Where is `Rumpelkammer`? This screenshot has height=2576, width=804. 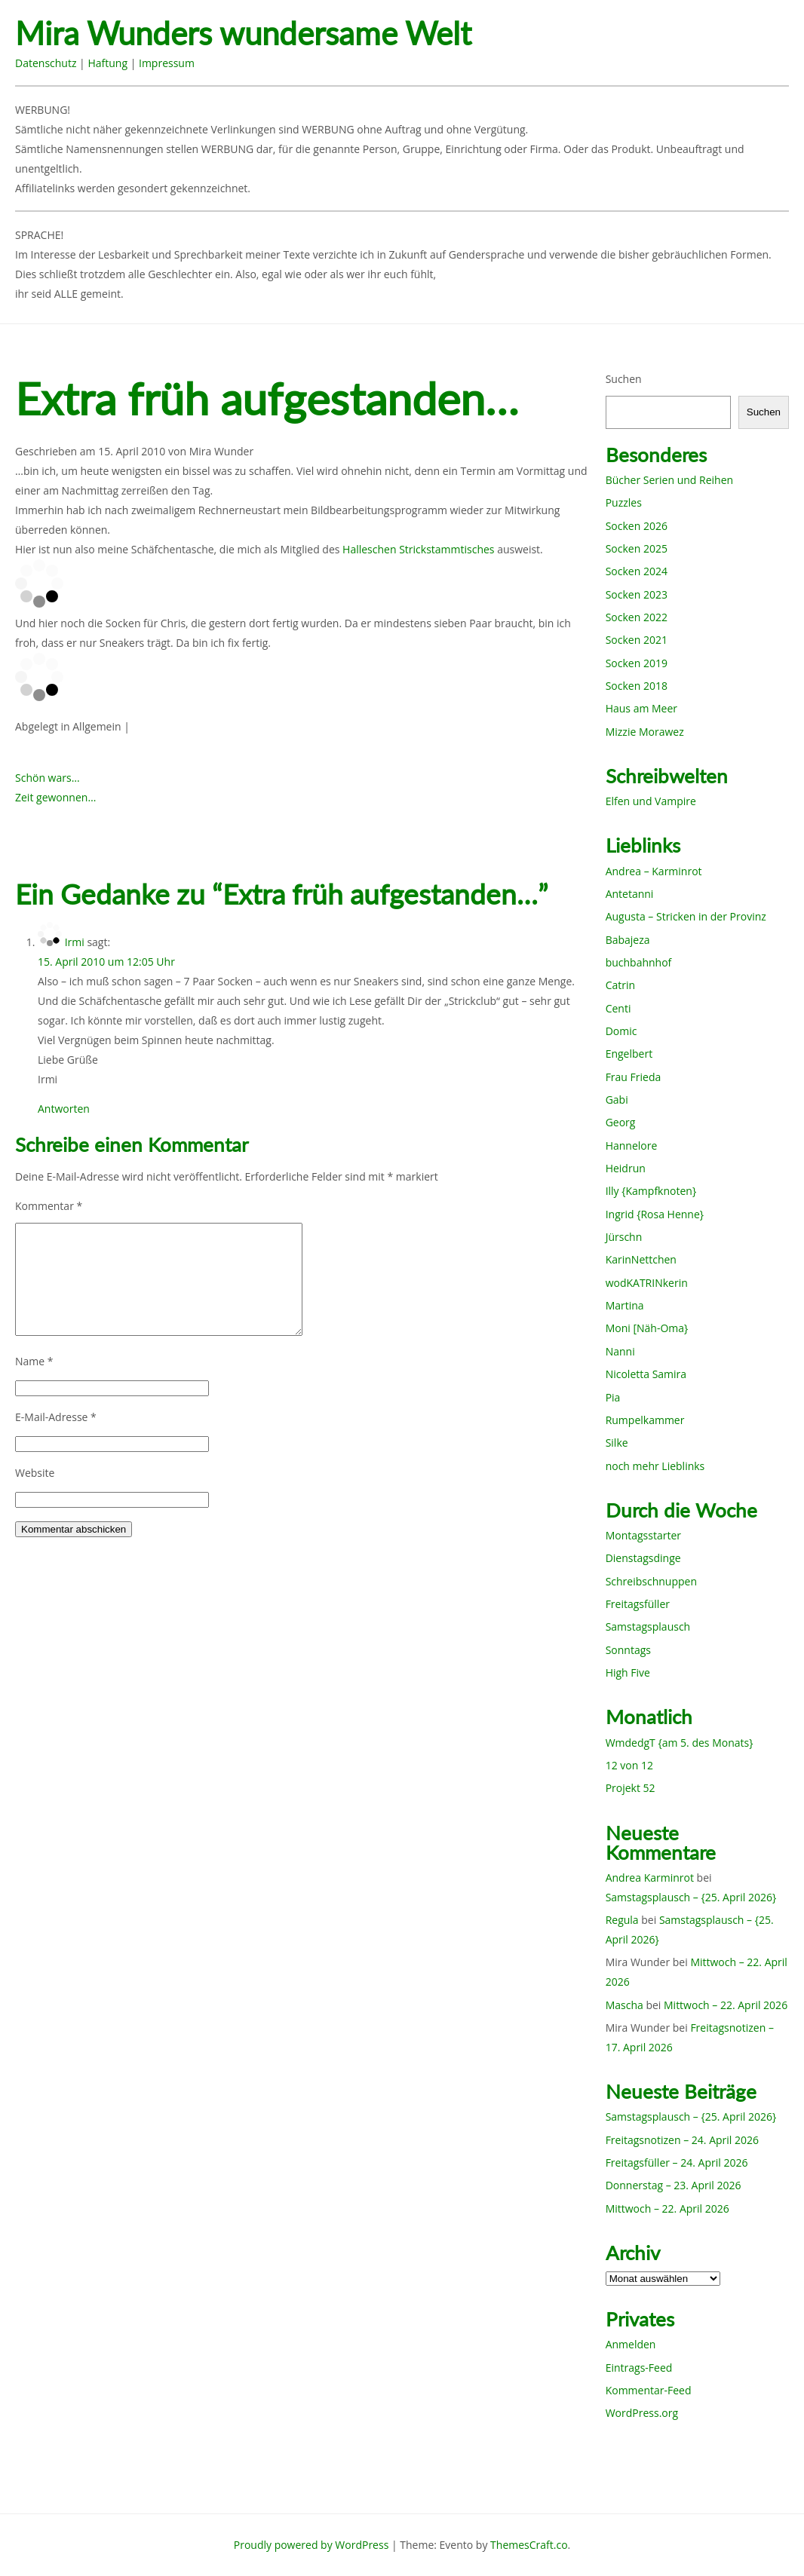
Rumpelkammer is located at coordinates (645, 1420).